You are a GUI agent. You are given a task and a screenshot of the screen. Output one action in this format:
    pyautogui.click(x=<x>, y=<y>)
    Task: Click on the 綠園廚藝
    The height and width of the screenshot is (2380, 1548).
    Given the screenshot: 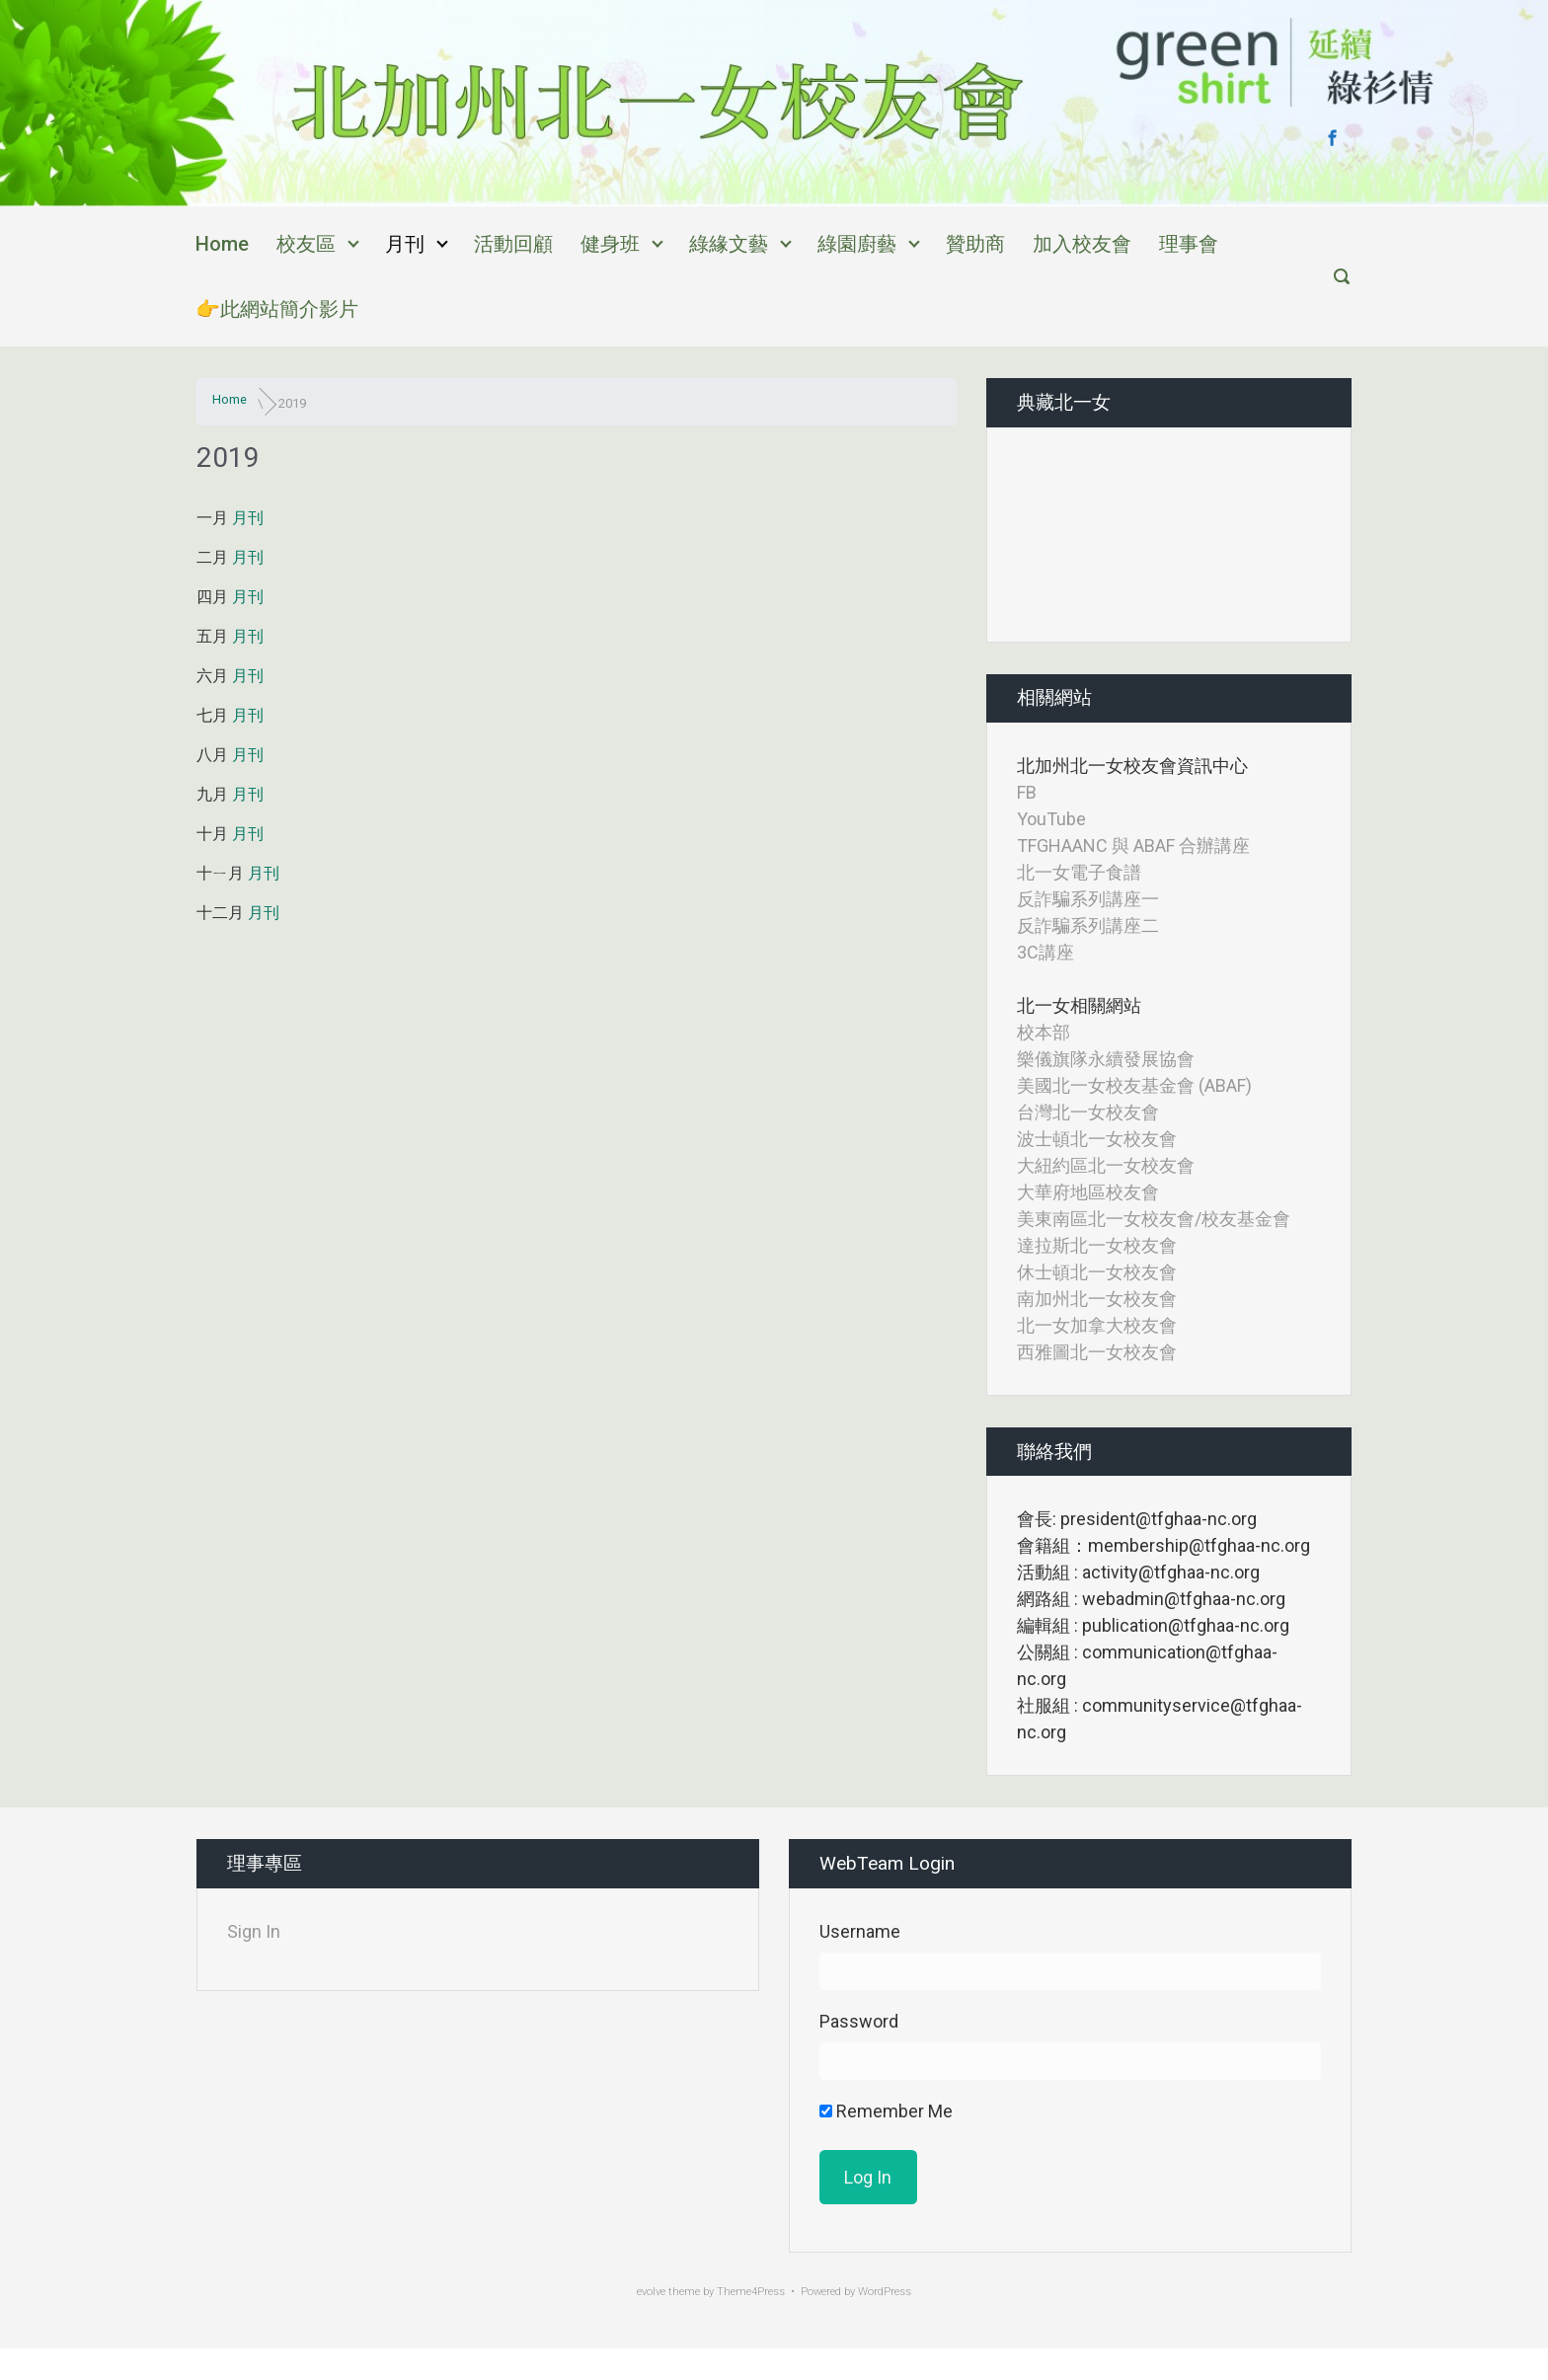 What is the action you would take?
    pyautogui.click(x=856, y=244)
    